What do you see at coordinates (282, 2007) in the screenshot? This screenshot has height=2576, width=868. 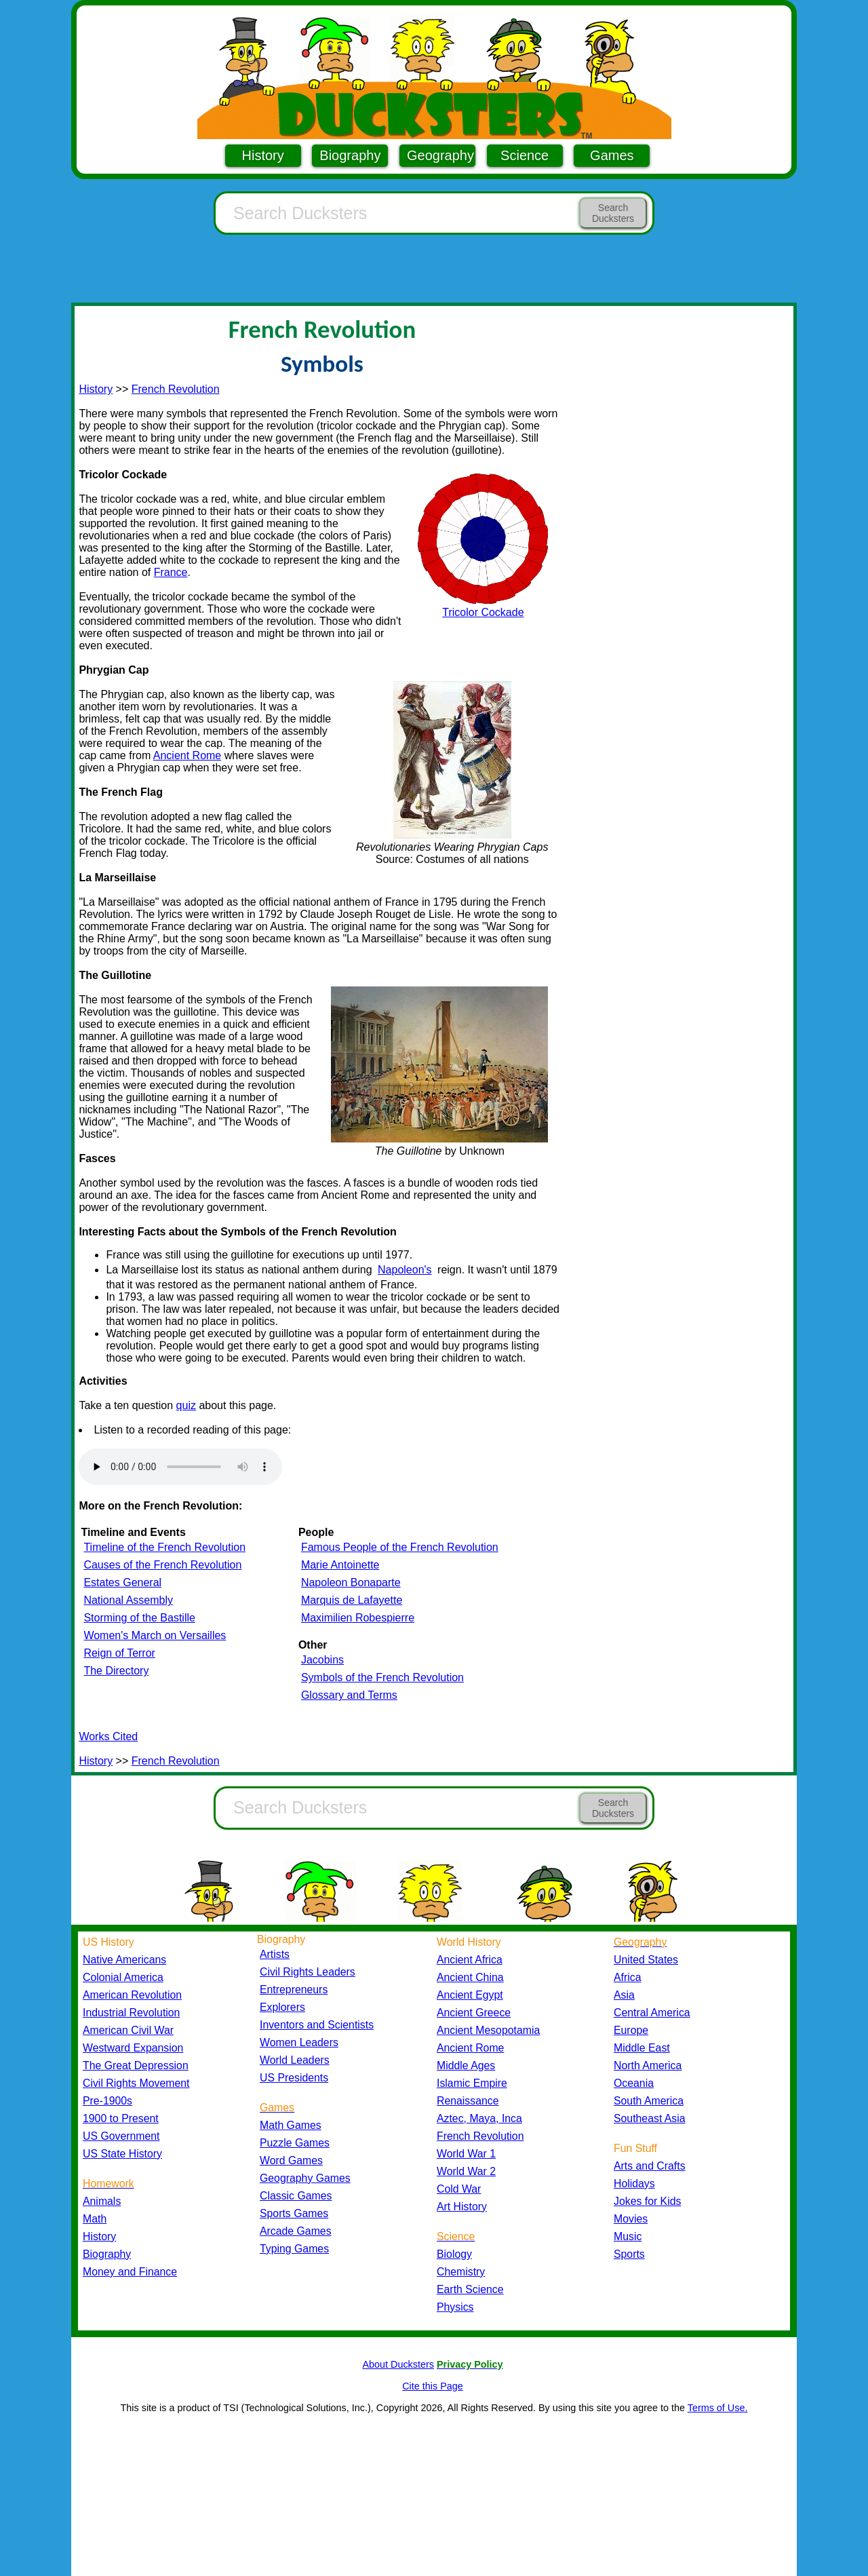 I see `Explorers` at bounding box center [282, 2007].